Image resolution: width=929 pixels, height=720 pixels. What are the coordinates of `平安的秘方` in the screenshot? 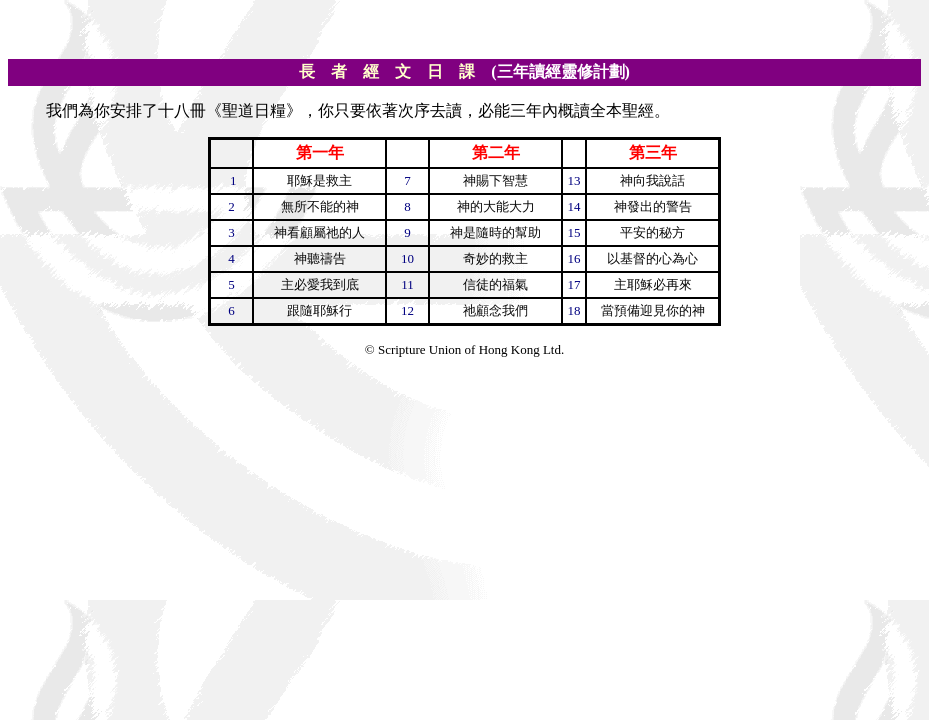 It's located at (652, 232).